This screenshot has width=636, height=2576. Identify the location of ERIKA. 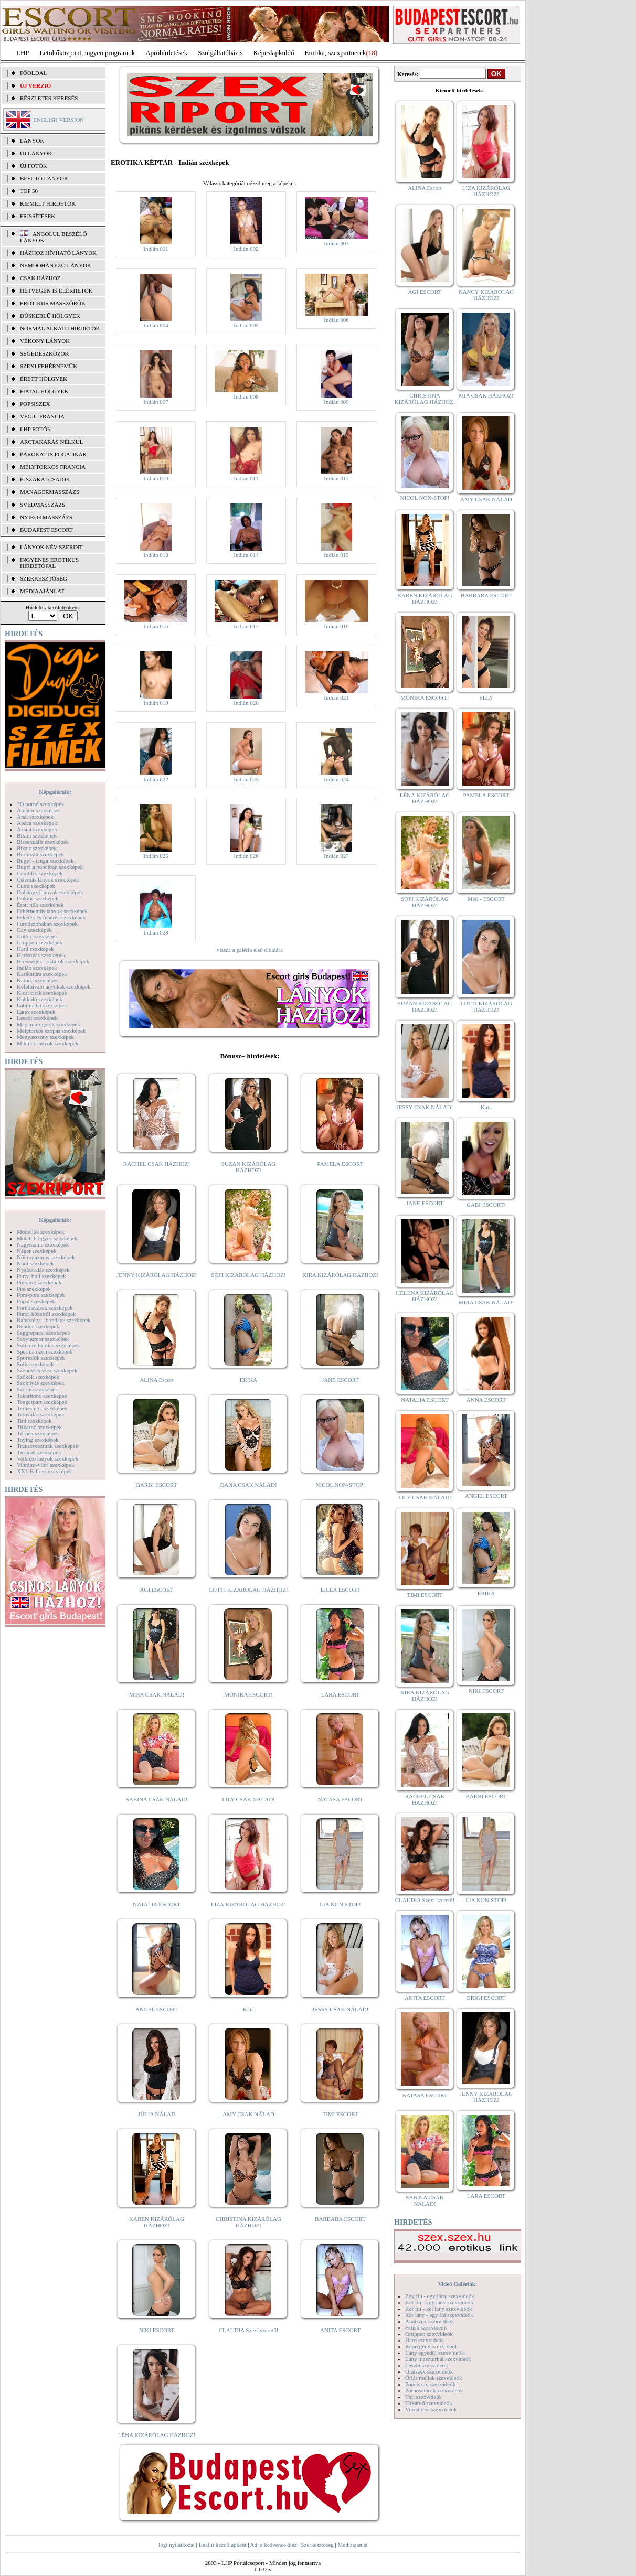
(249, 1380).